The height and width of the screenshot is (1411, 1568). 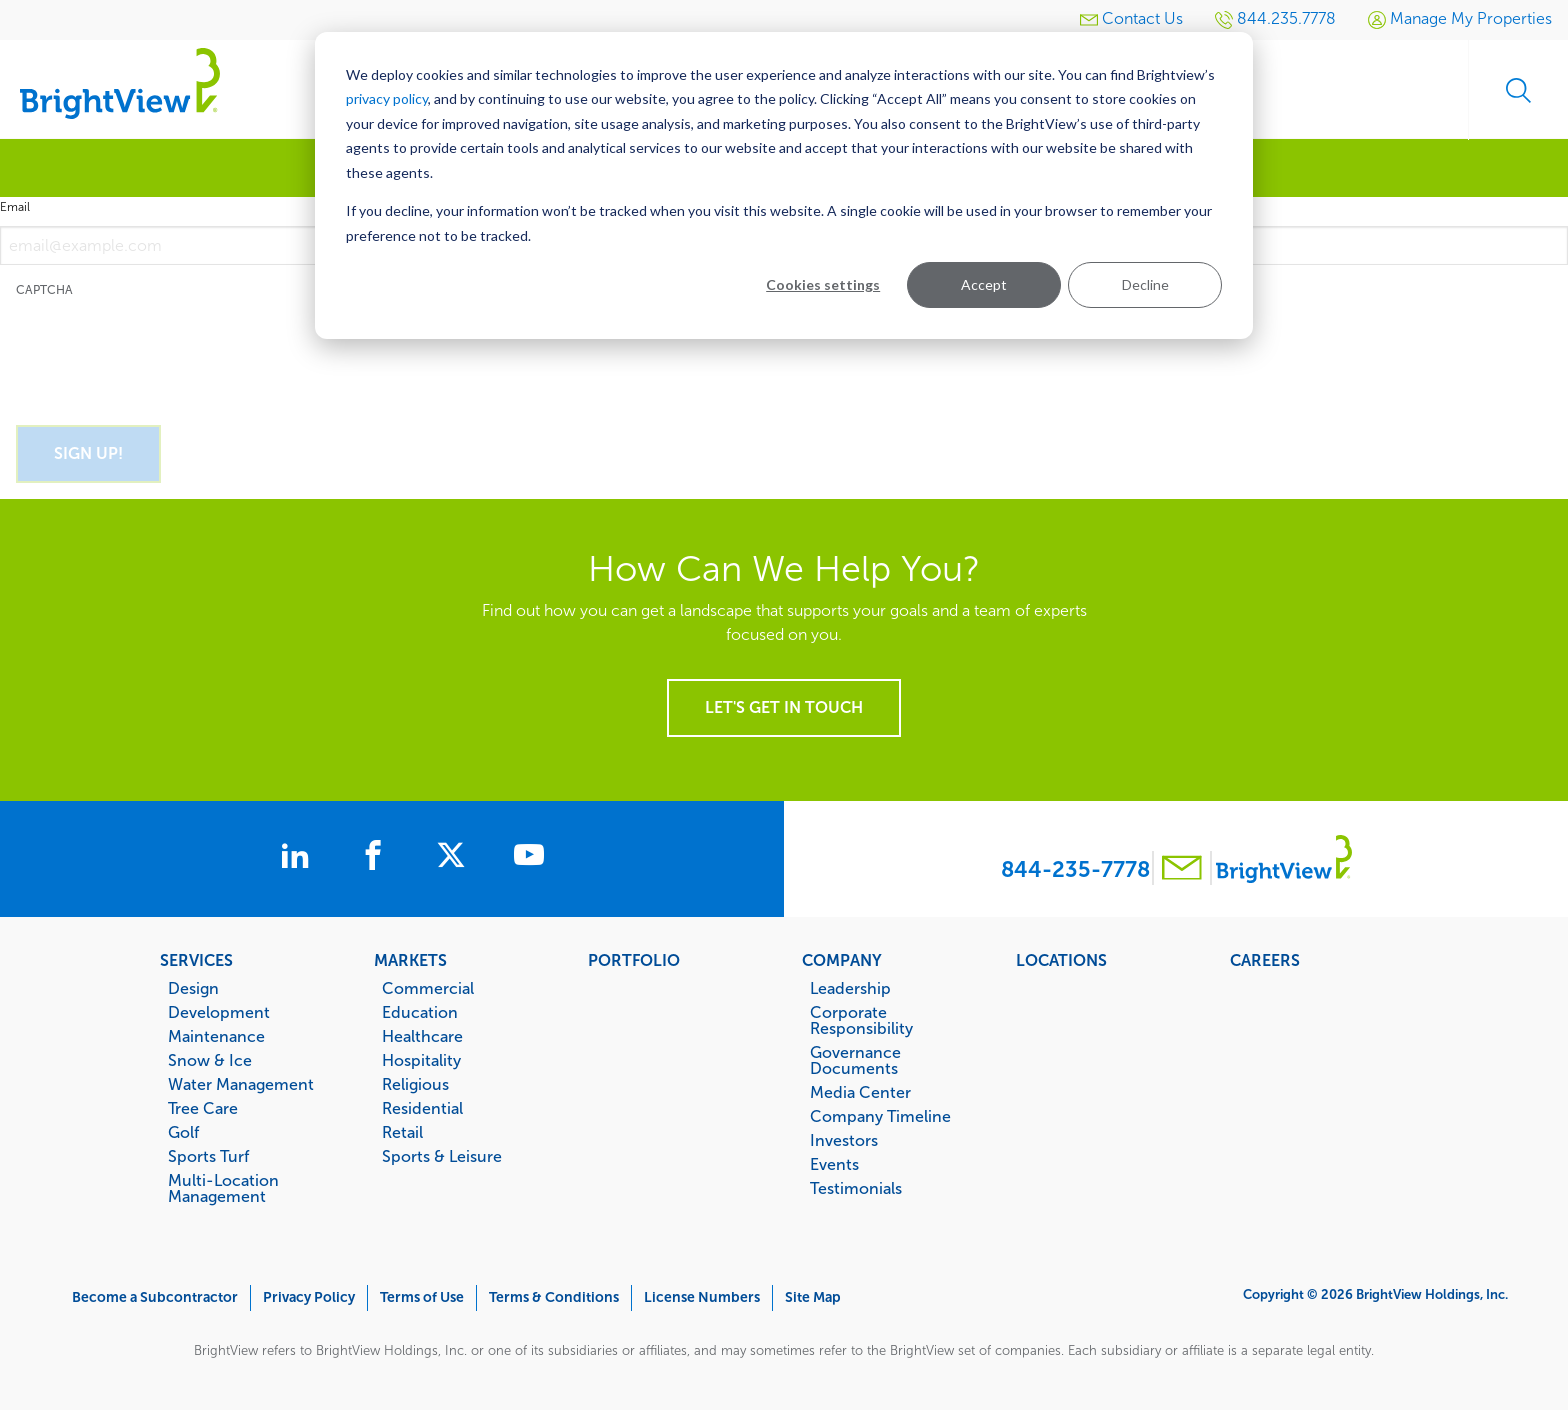 I want to click on Decline, so click(x=1145, y=284).